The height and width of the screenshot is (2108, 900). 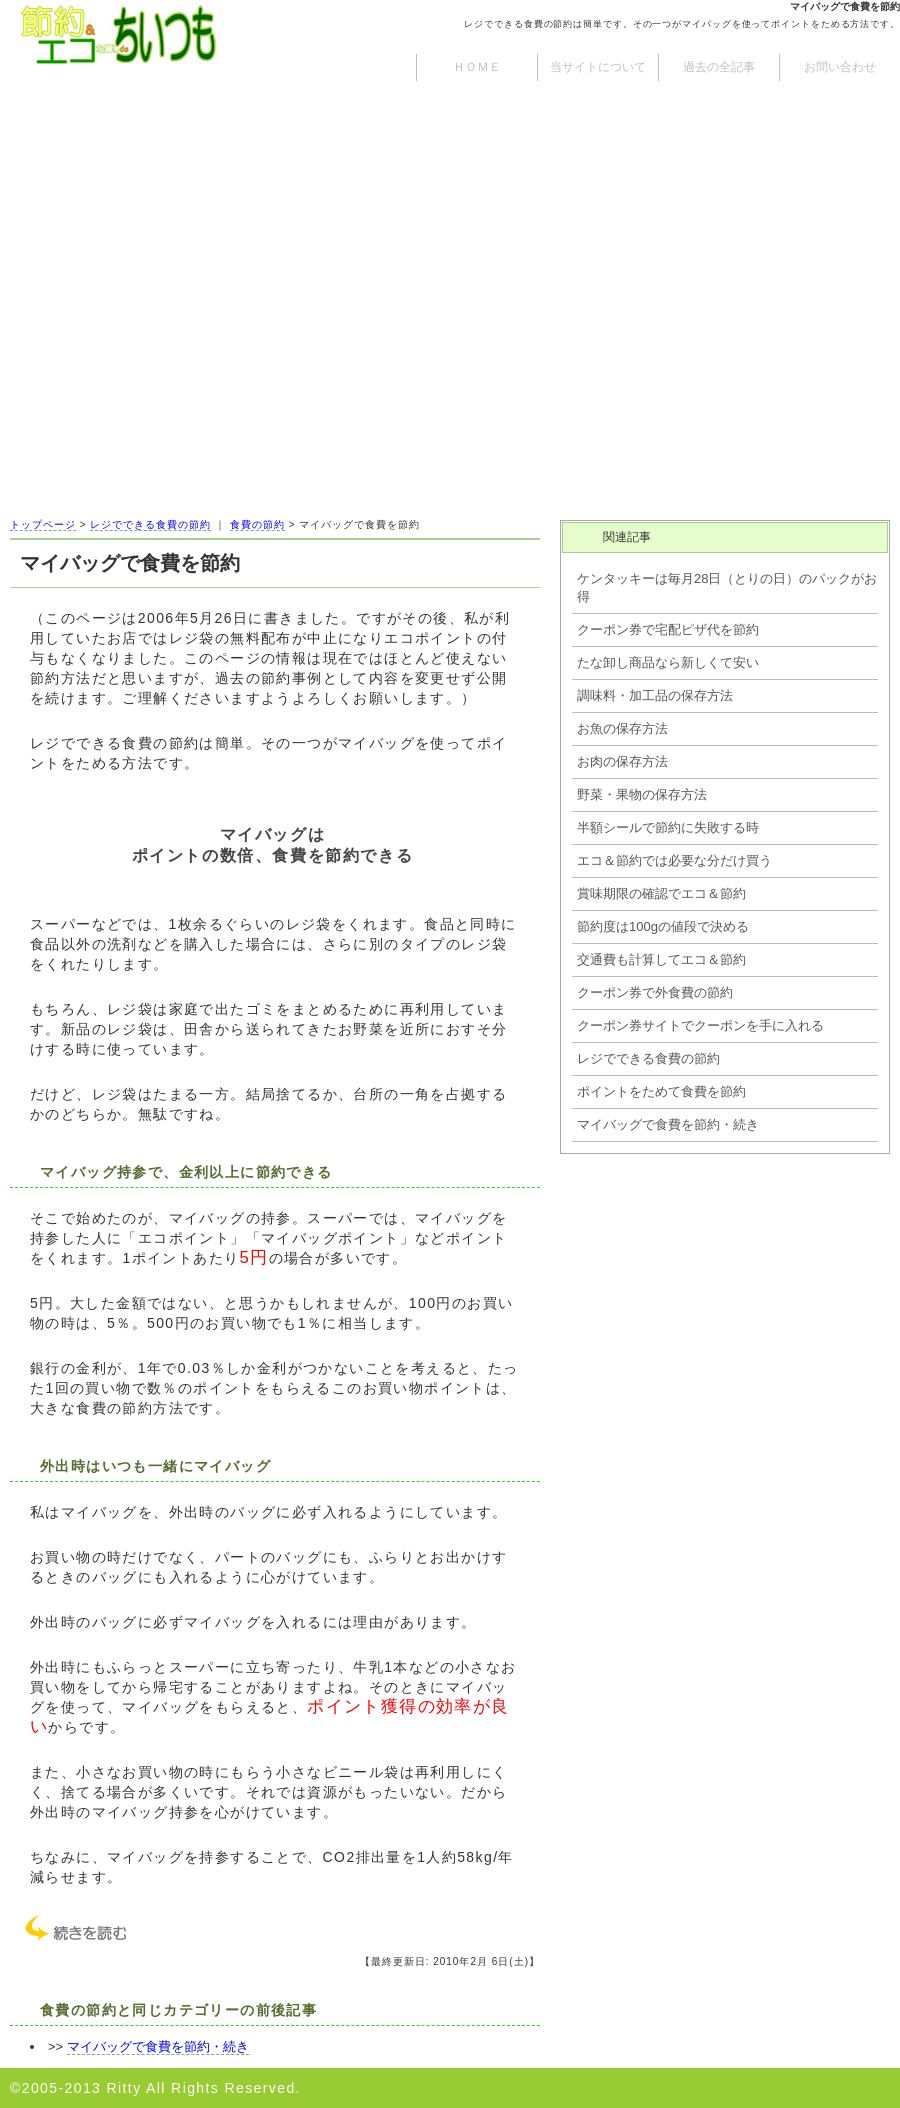 I want to click on 節約度は100gの値段で決める, so click(x=663, y=926).